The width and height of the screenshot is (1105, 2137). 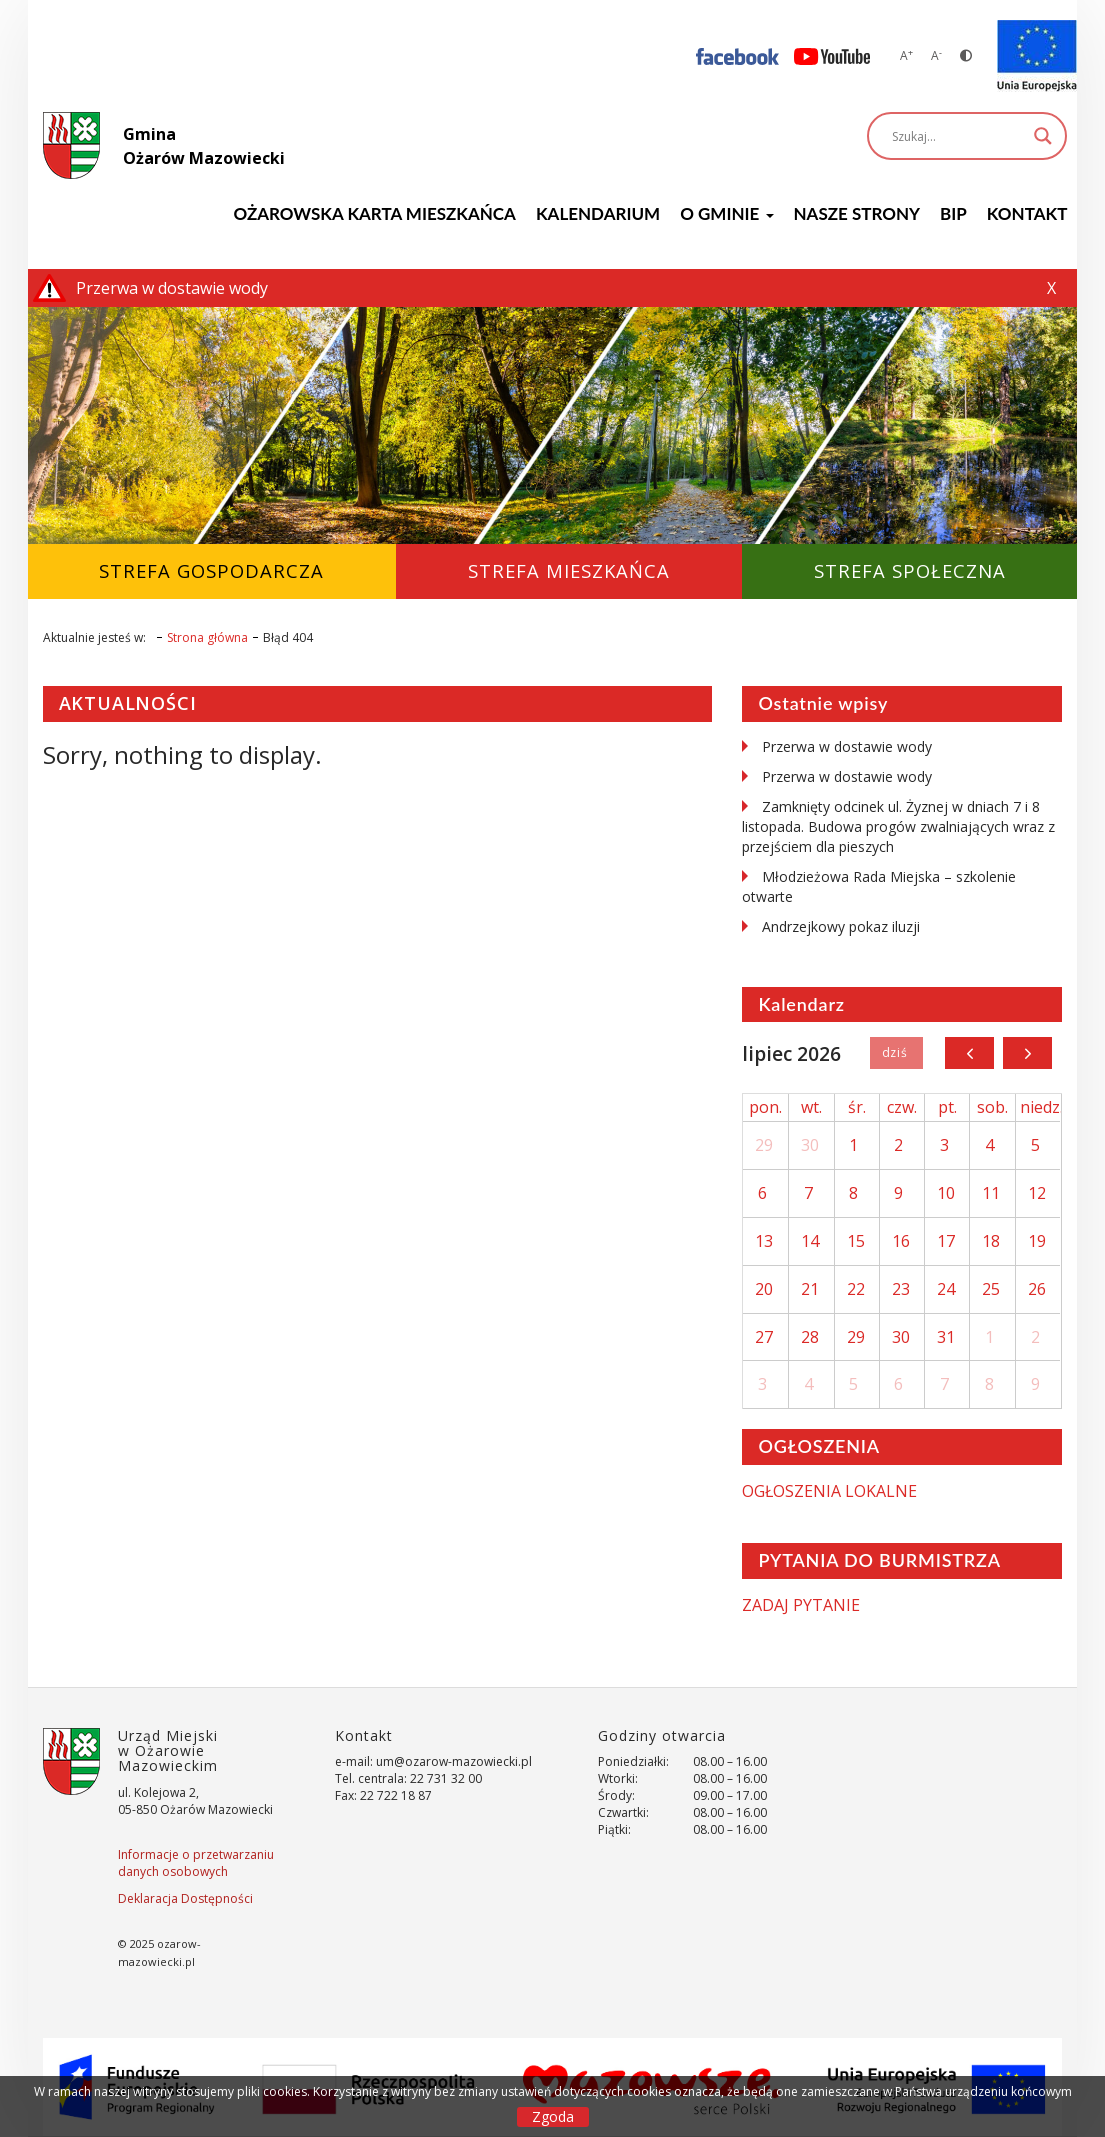 What do you see at coordinates (1041, 1107) in the screenshot?
I see `niedz.` at bounding box center [1041, 1107].